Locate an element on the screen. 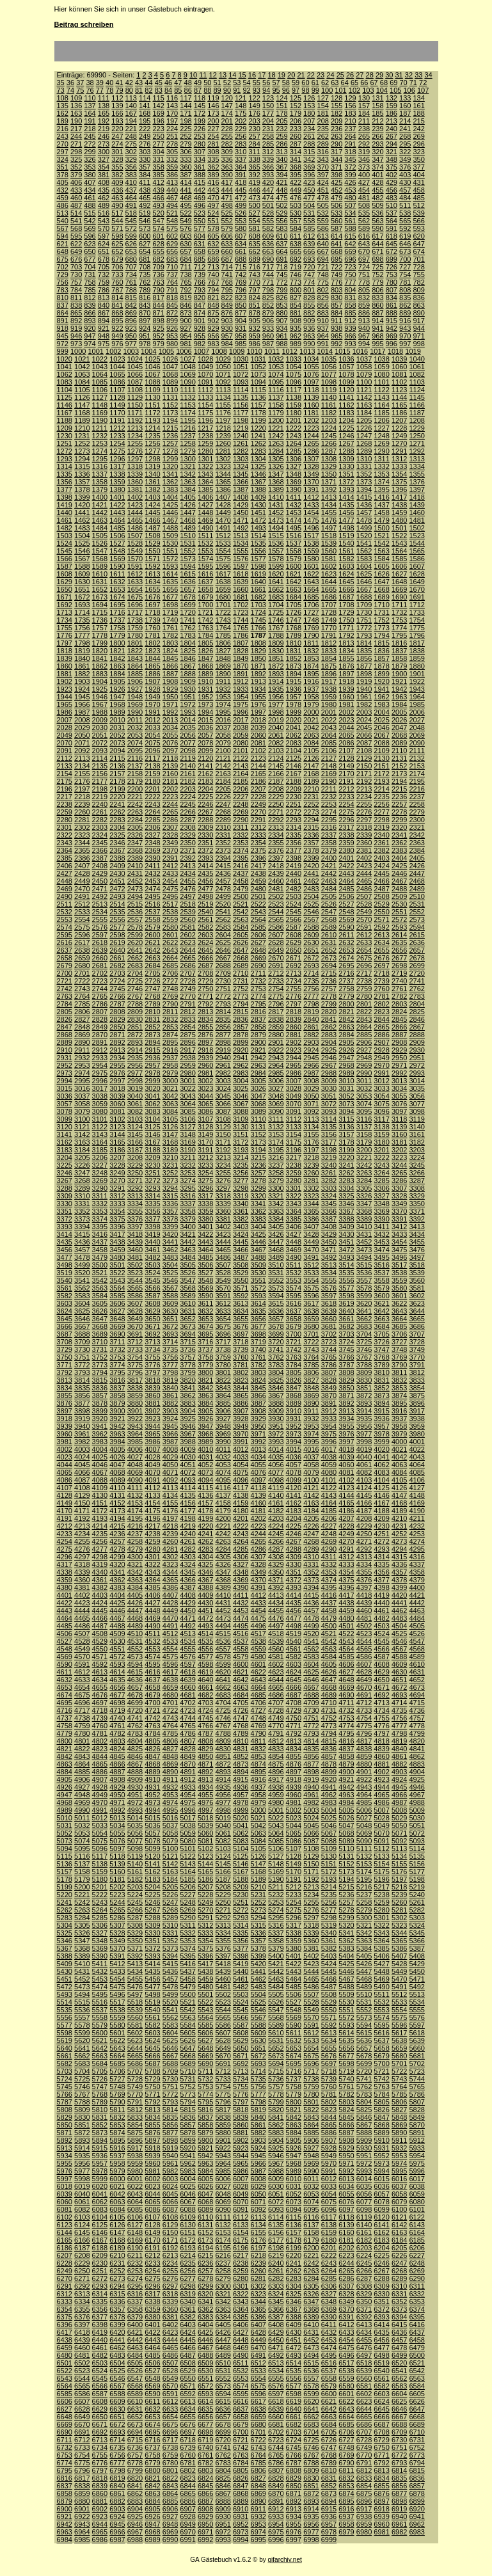  2915 is located at coordinates (152, 1050).